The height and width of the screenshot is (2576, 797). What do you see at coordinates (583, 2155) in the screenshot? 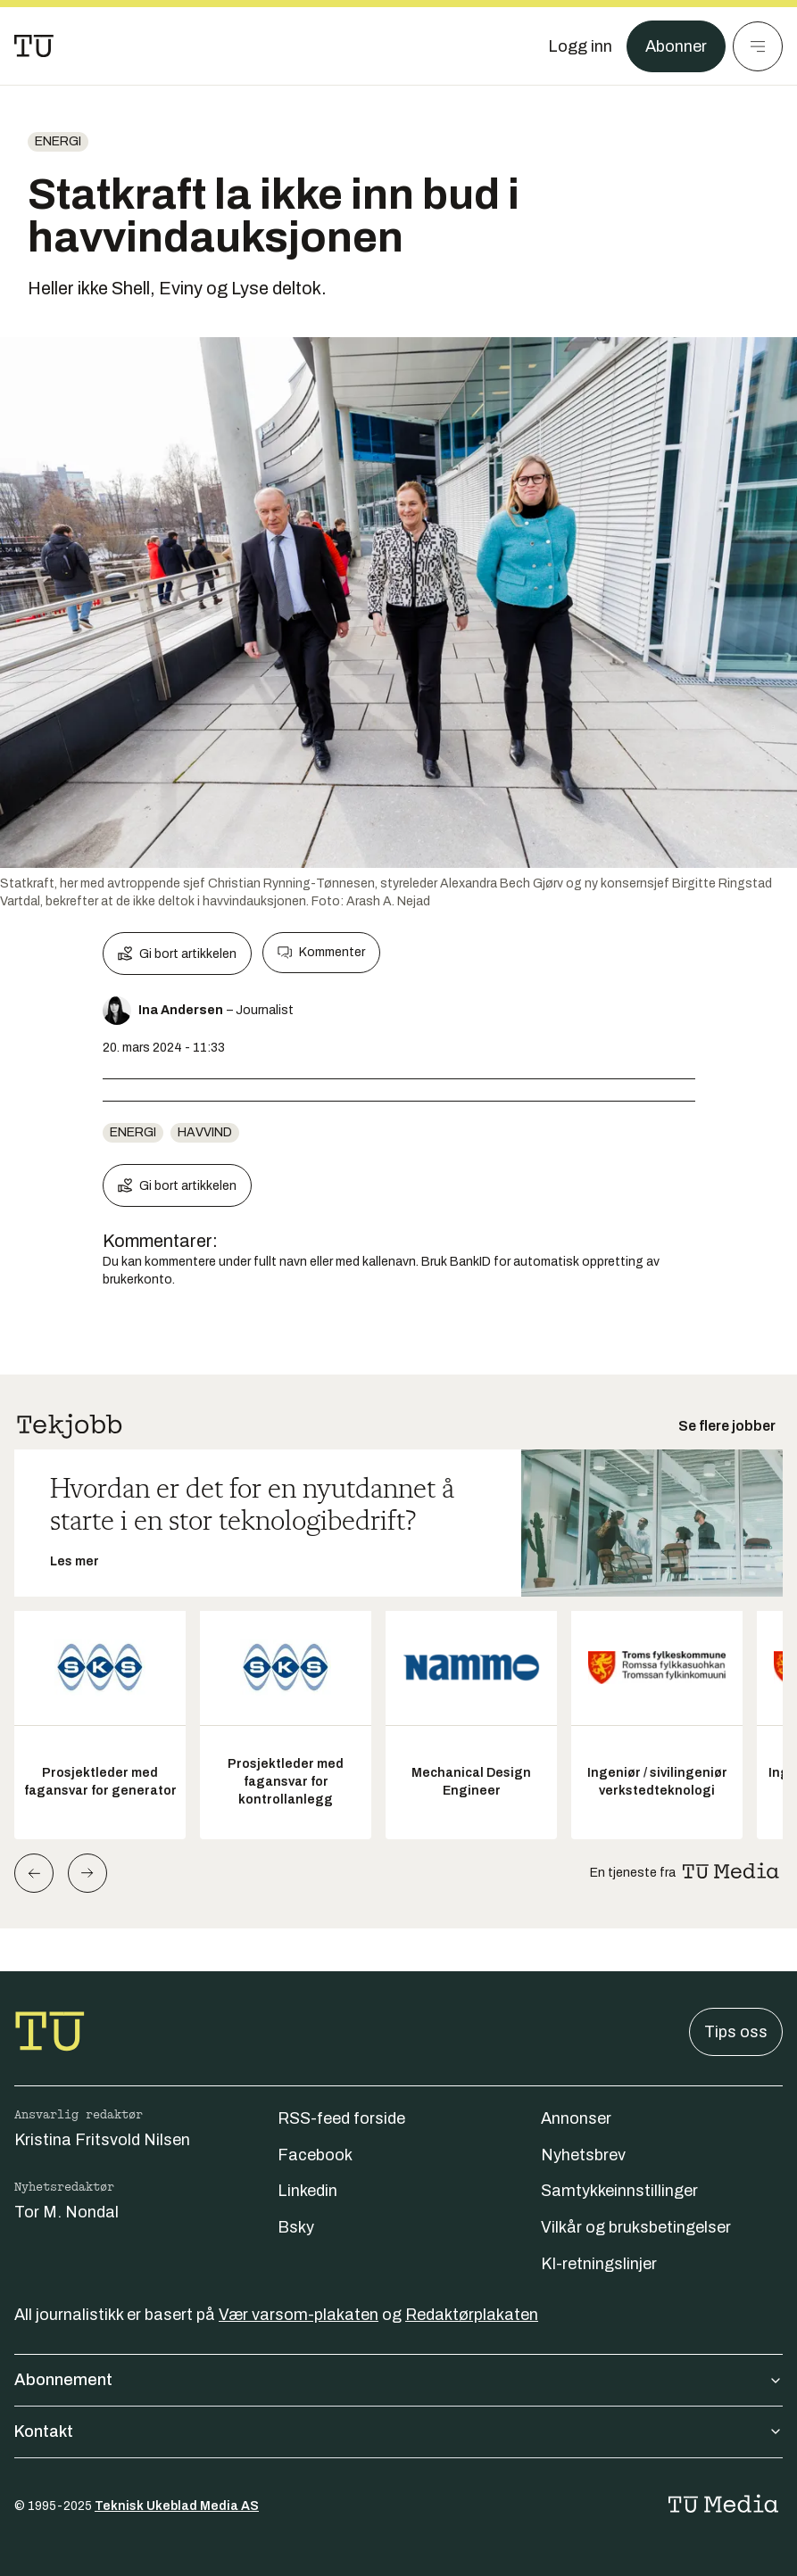
I see `Nyhetsbrev` at bounding box center [583, 2155].